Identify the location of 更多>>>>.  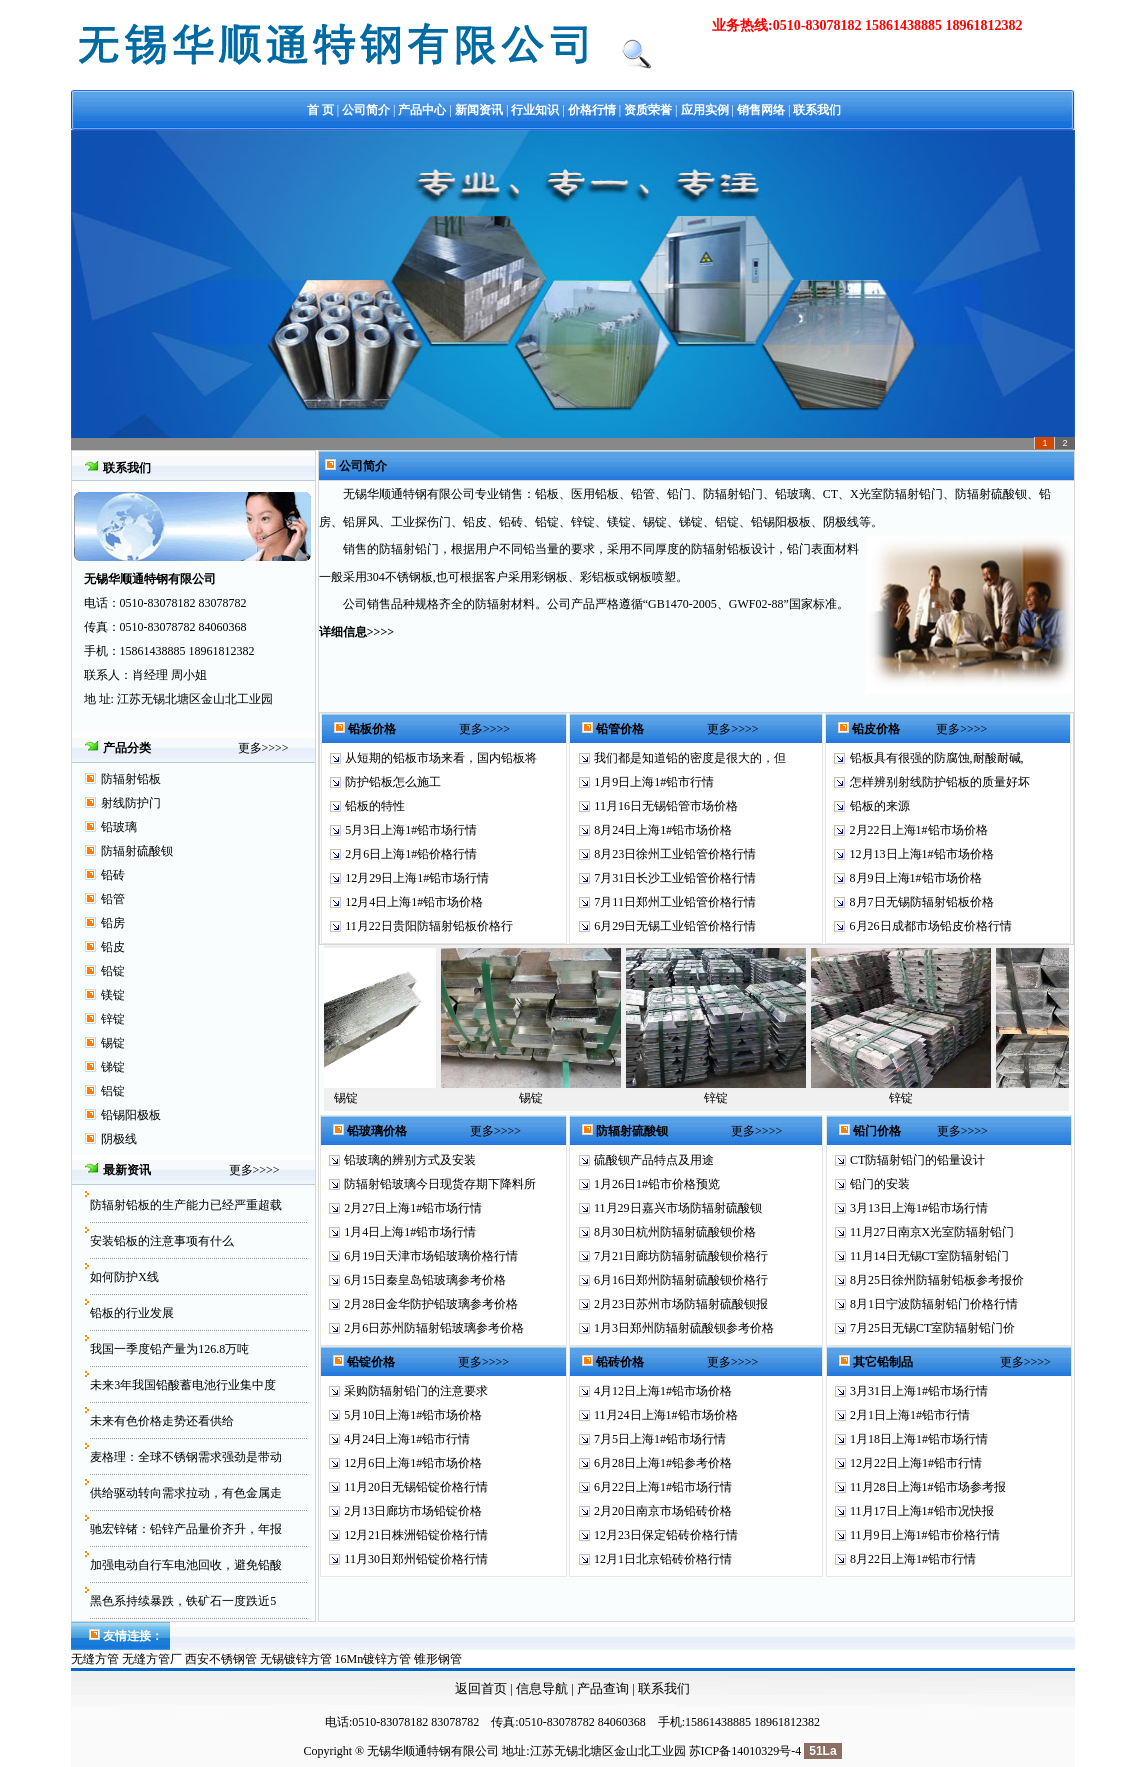
(263, 748).